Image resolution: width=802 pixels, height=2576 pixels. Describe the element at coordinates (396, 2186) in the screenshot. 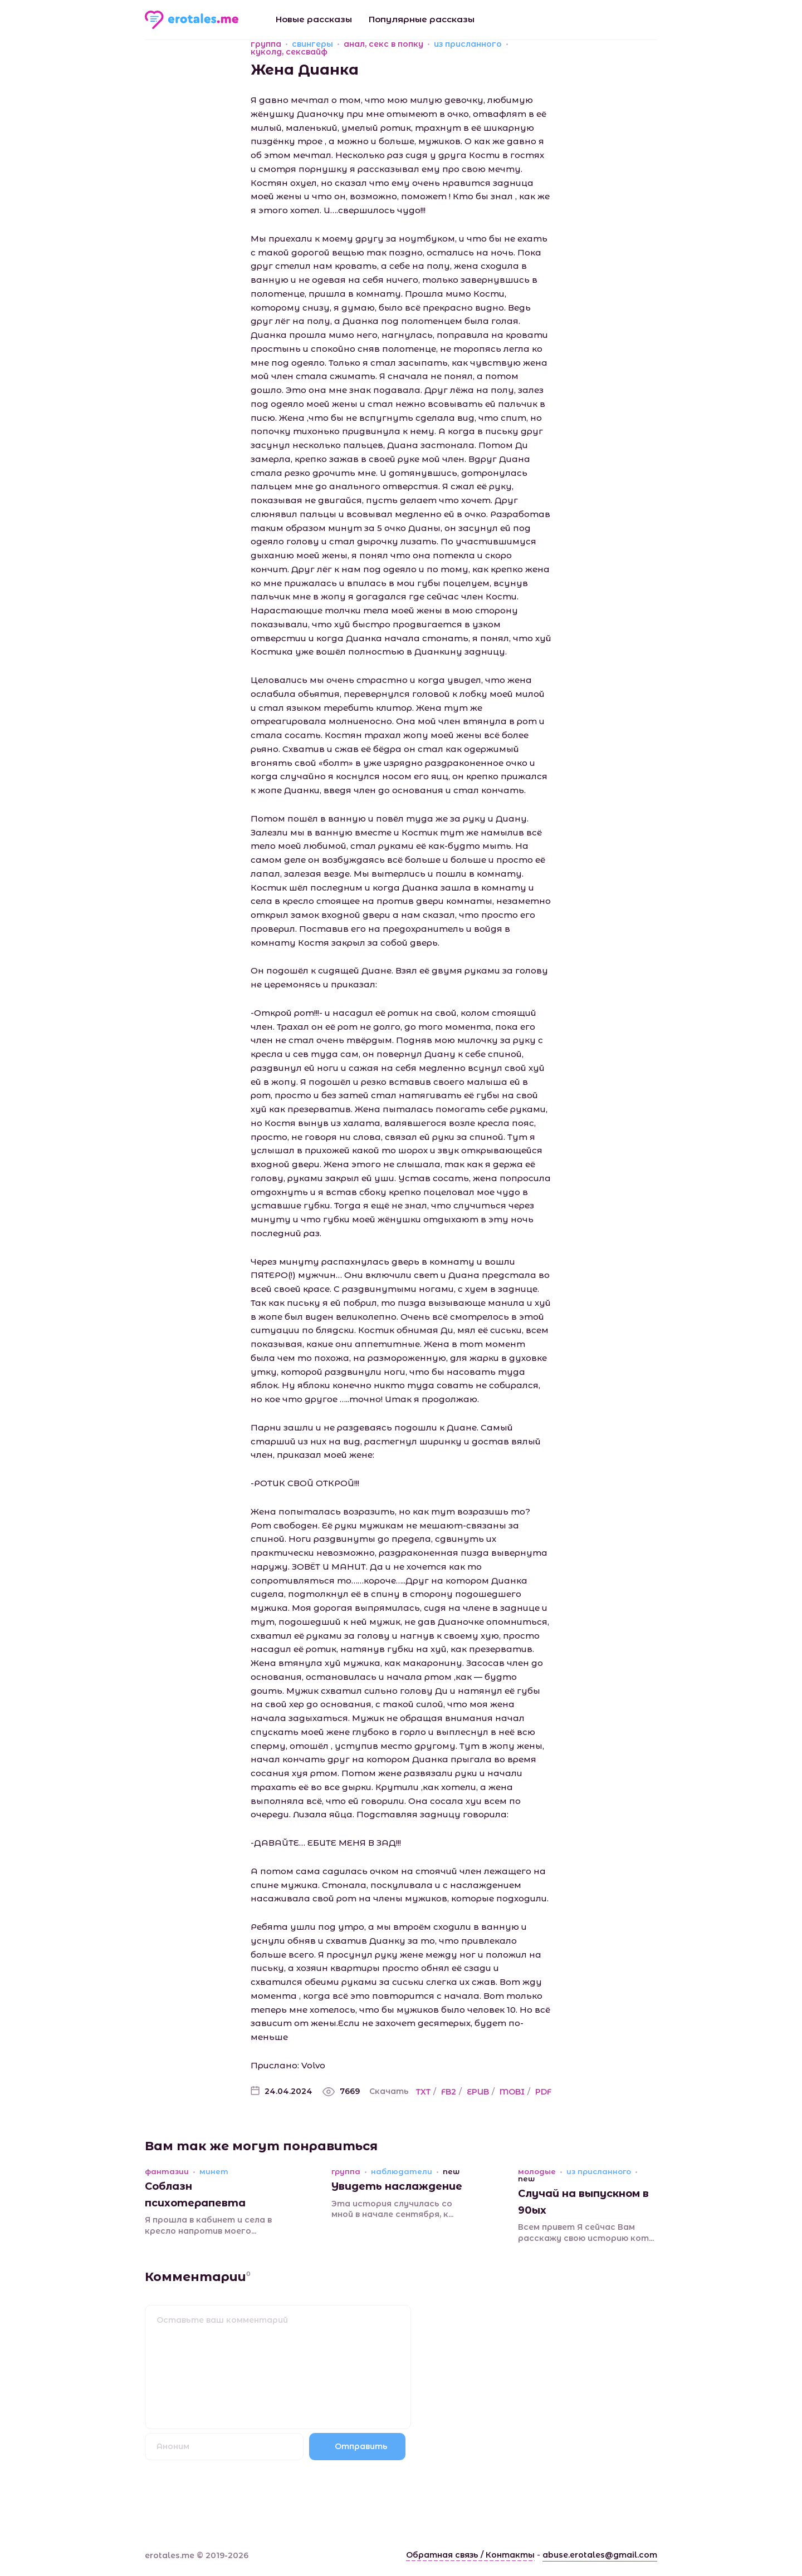

I see `Увидеть наслаждение` at that location.